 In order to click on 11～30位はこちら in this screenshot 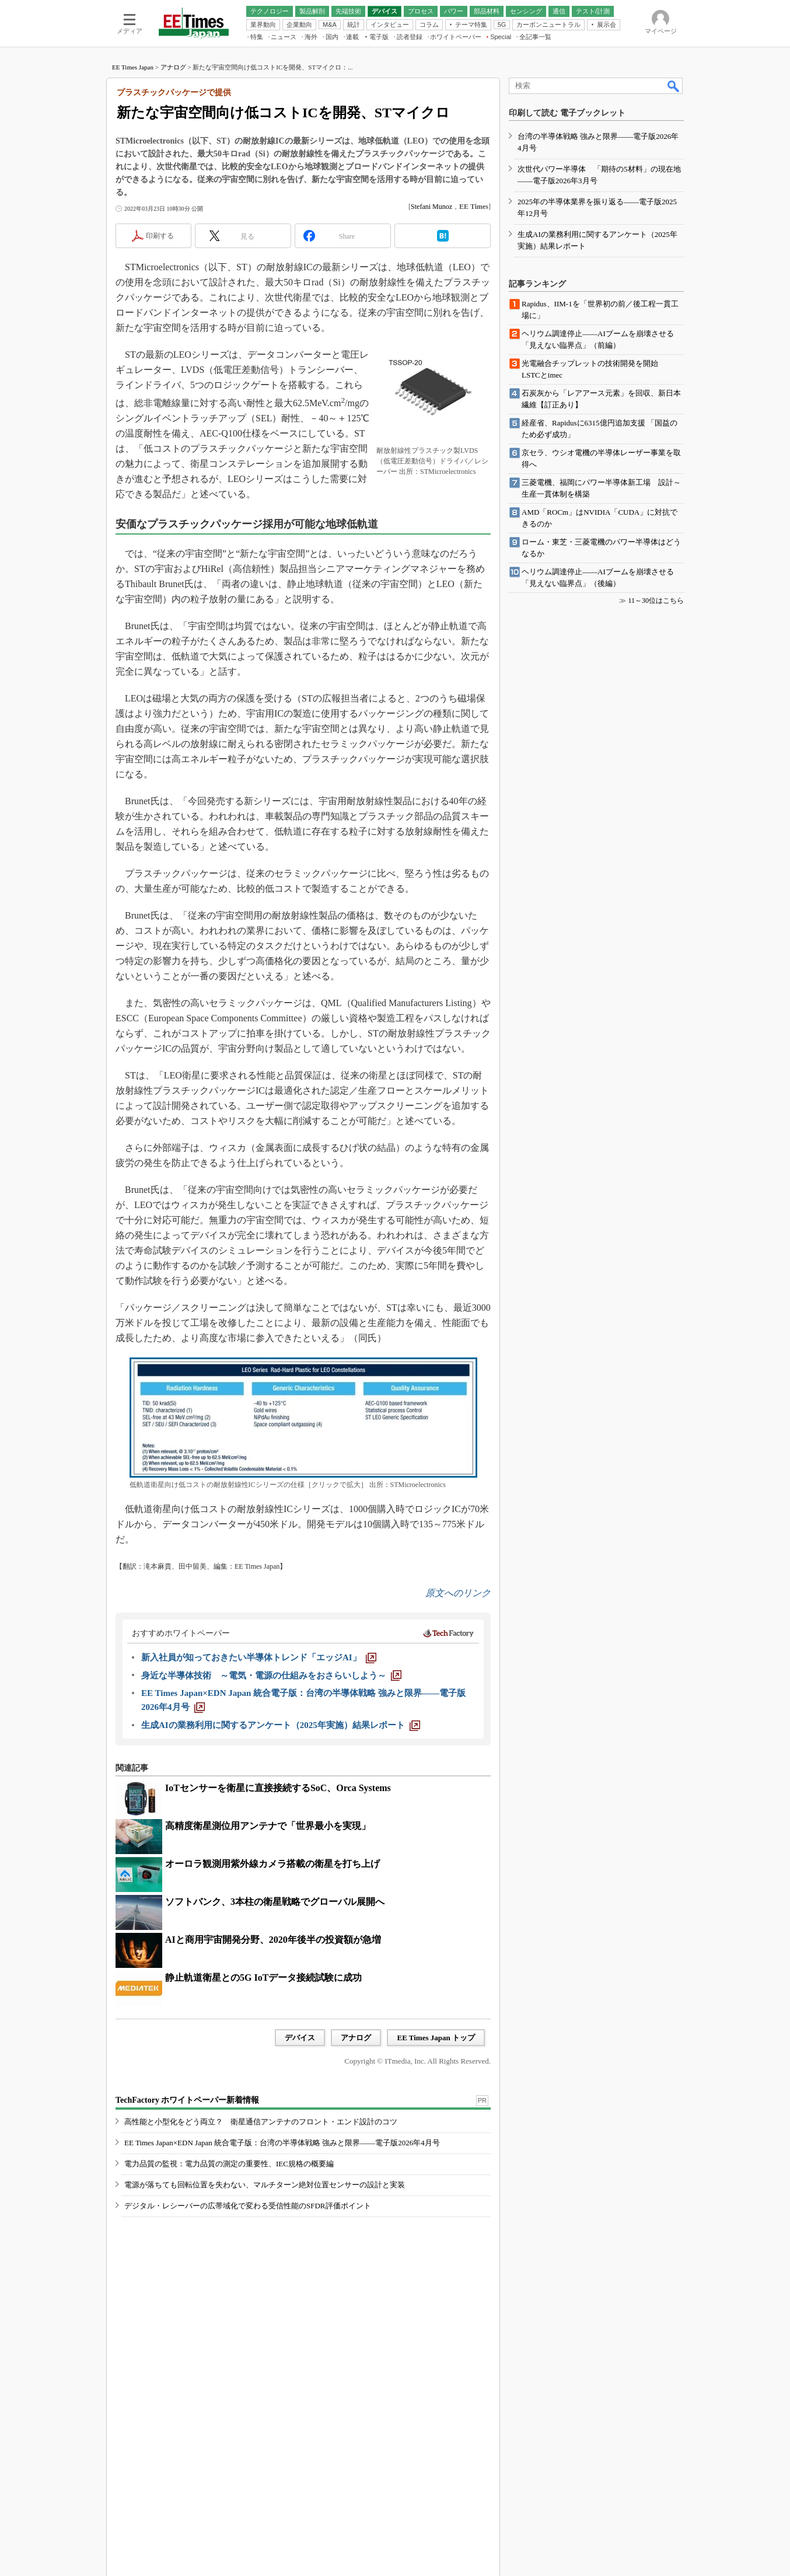, I will do `click(656, 600)`.